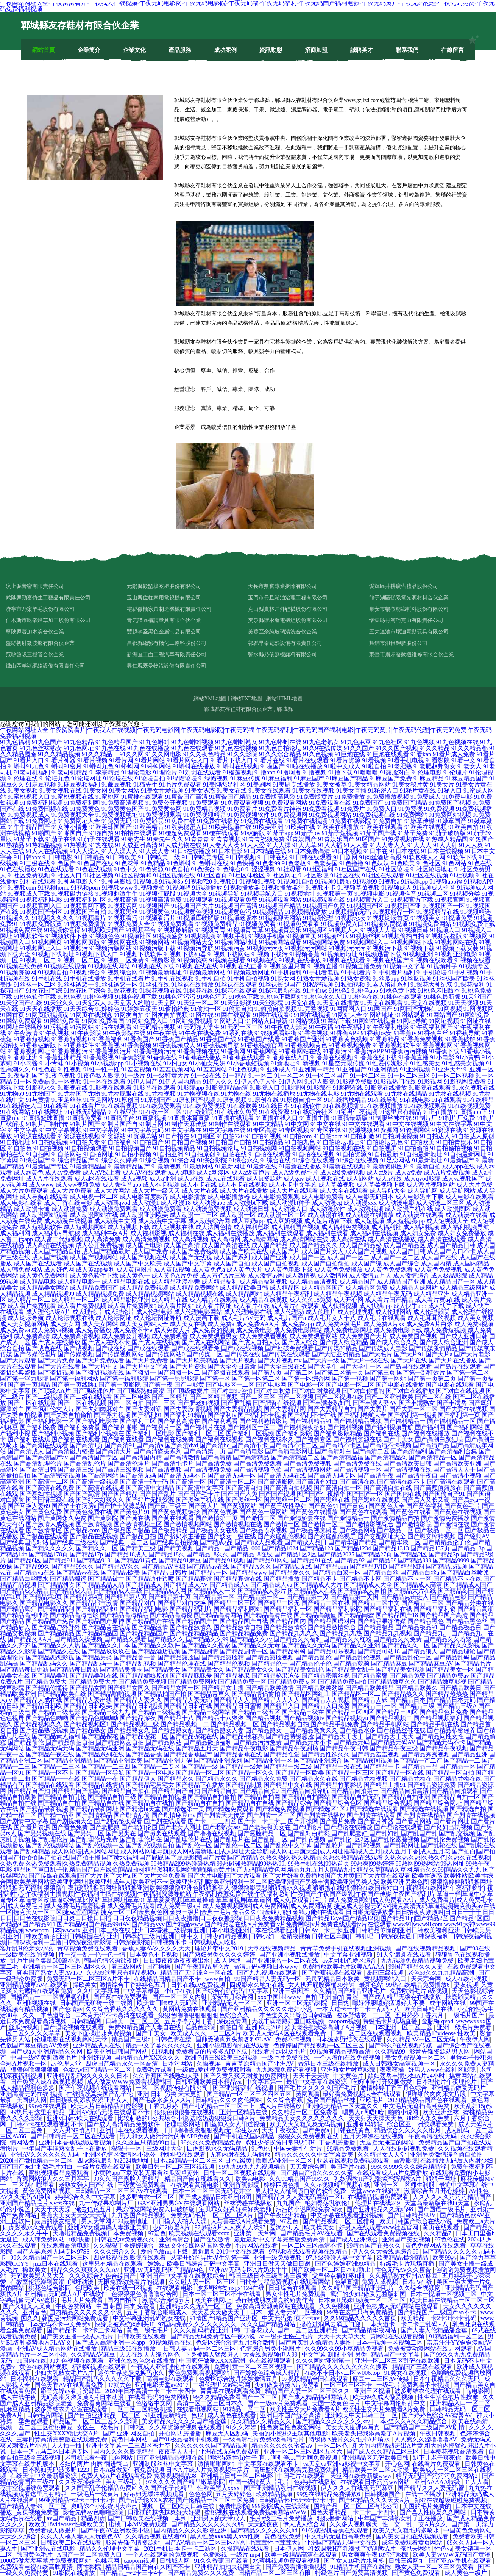  I want to click on 精品国产人妻一区二区三区久久, so click(308, 2391).